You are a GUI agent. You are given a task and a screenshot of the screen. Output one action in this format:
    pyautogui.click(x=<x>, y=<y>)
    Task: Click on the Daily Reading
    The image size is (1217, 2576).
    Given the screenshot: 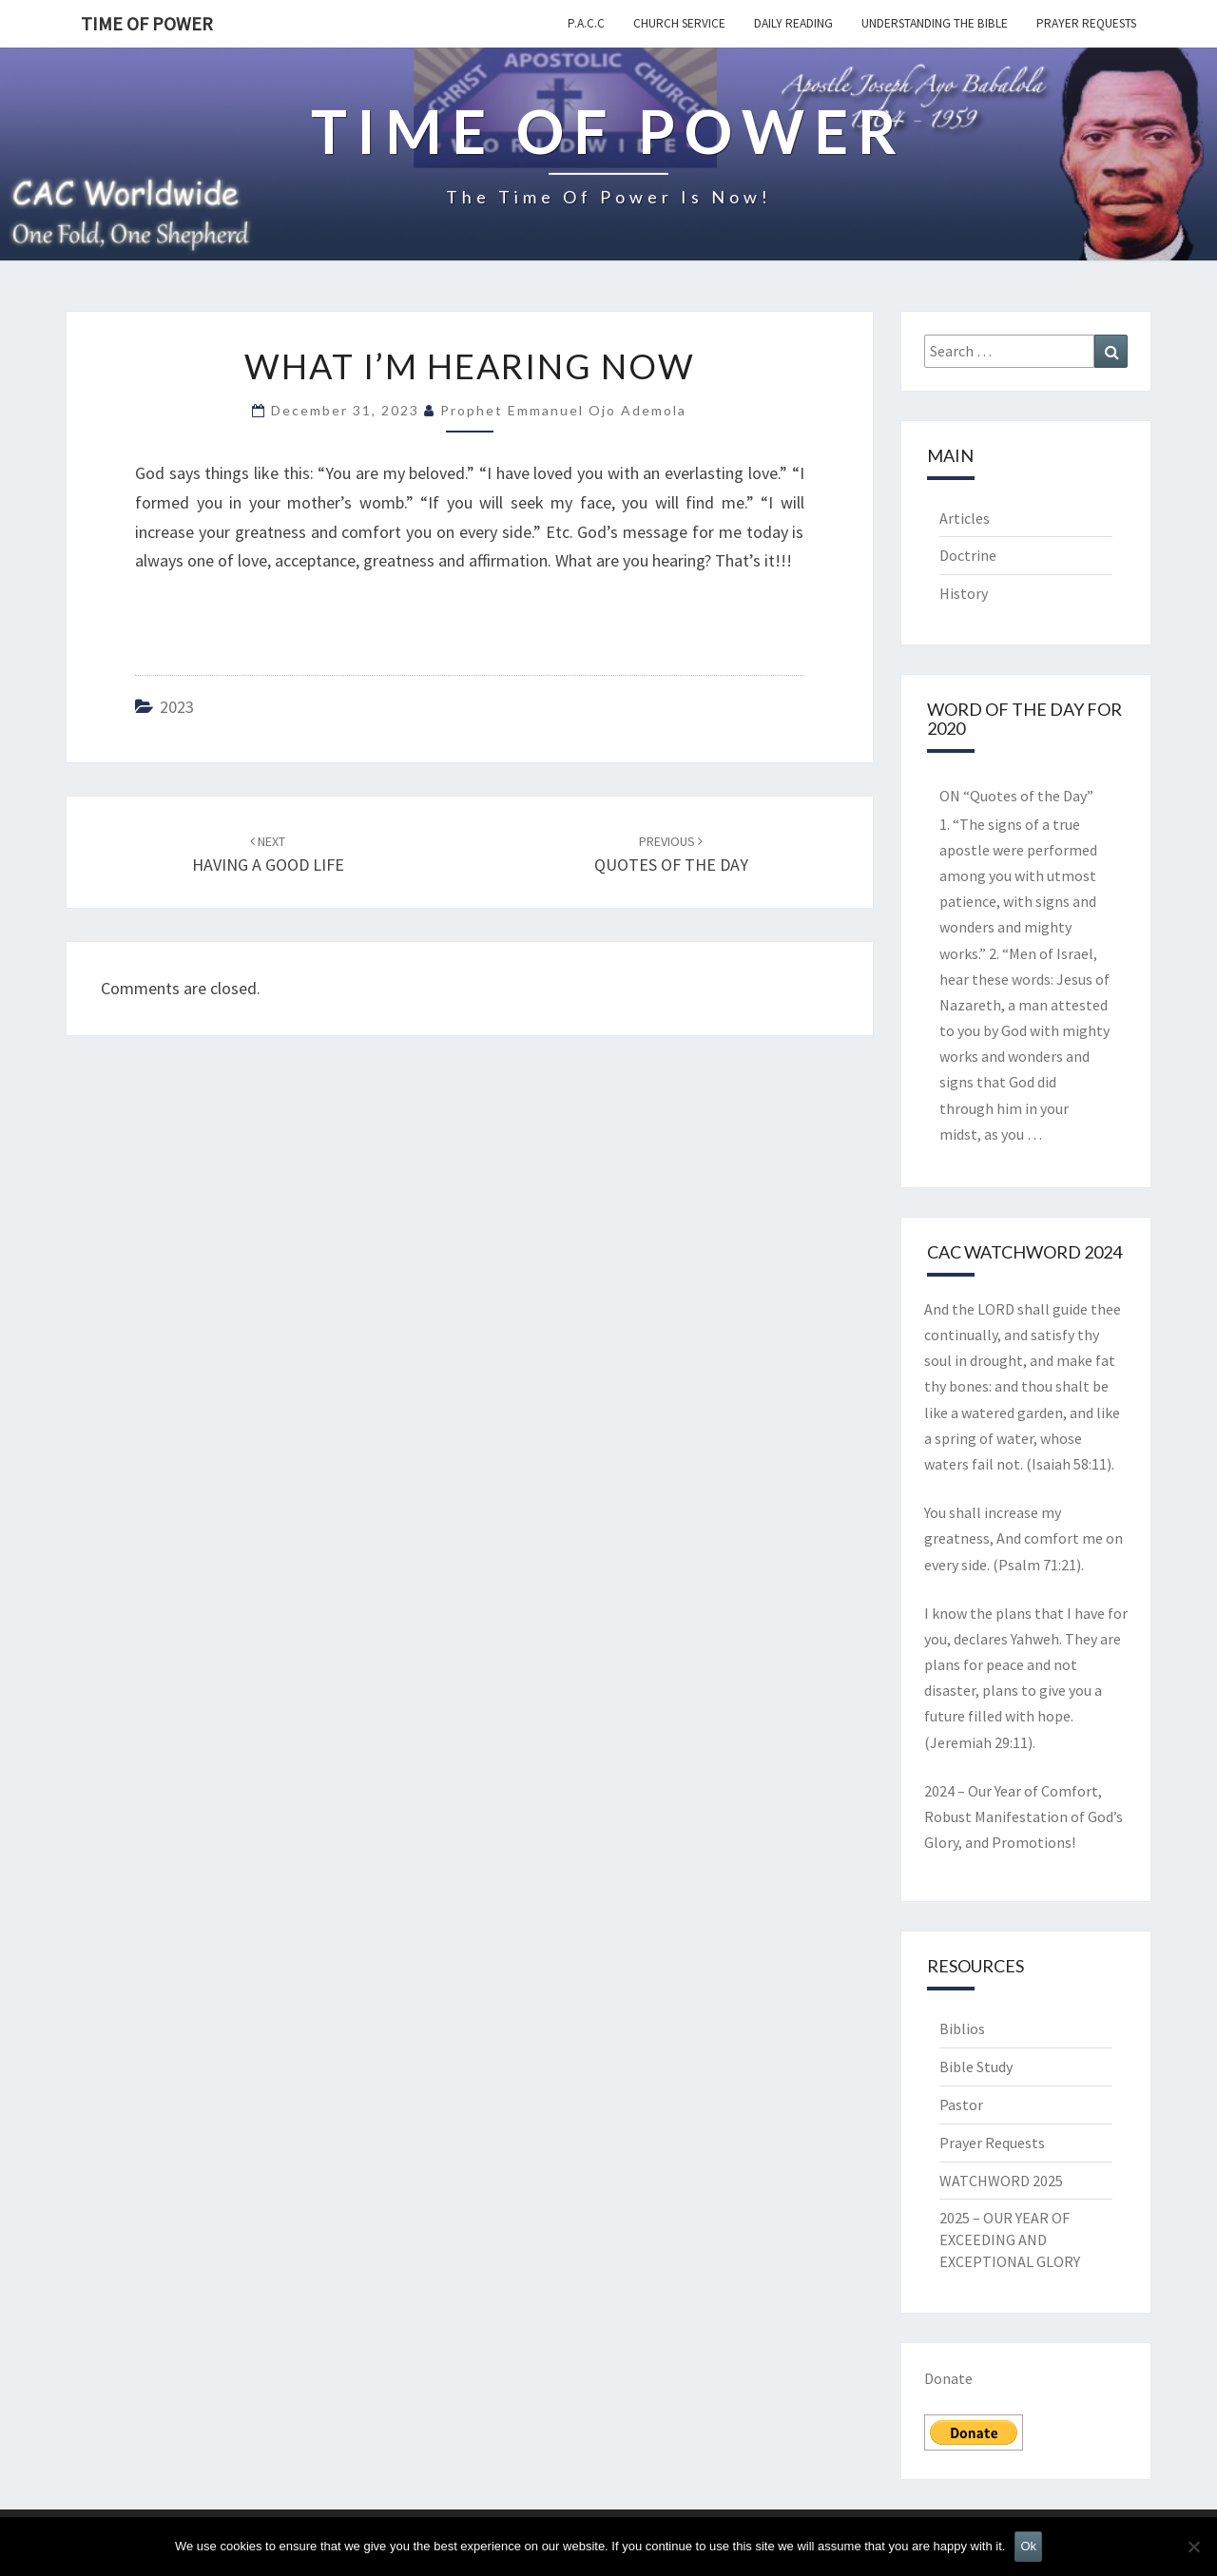 What is the action you would take?
    pyautogui.click(x=793, y=23)
    